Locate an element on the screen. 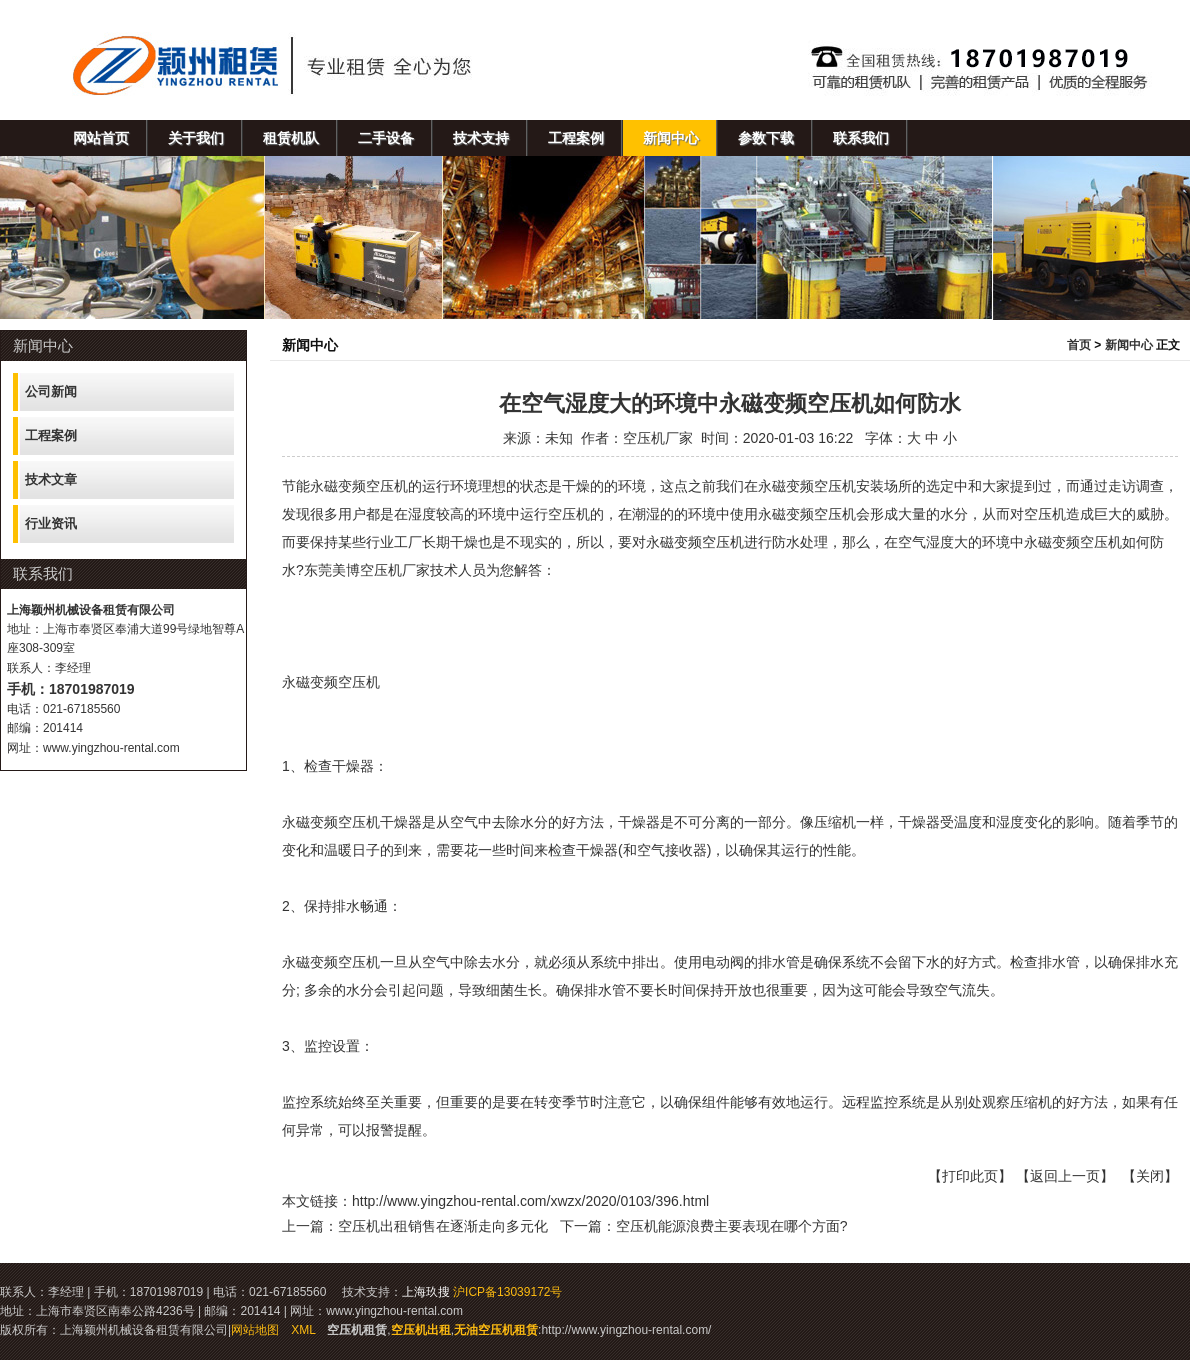 The width and height of the screenshot is (1190, 1360). 网站首页 is located at coordinates (101, 138).